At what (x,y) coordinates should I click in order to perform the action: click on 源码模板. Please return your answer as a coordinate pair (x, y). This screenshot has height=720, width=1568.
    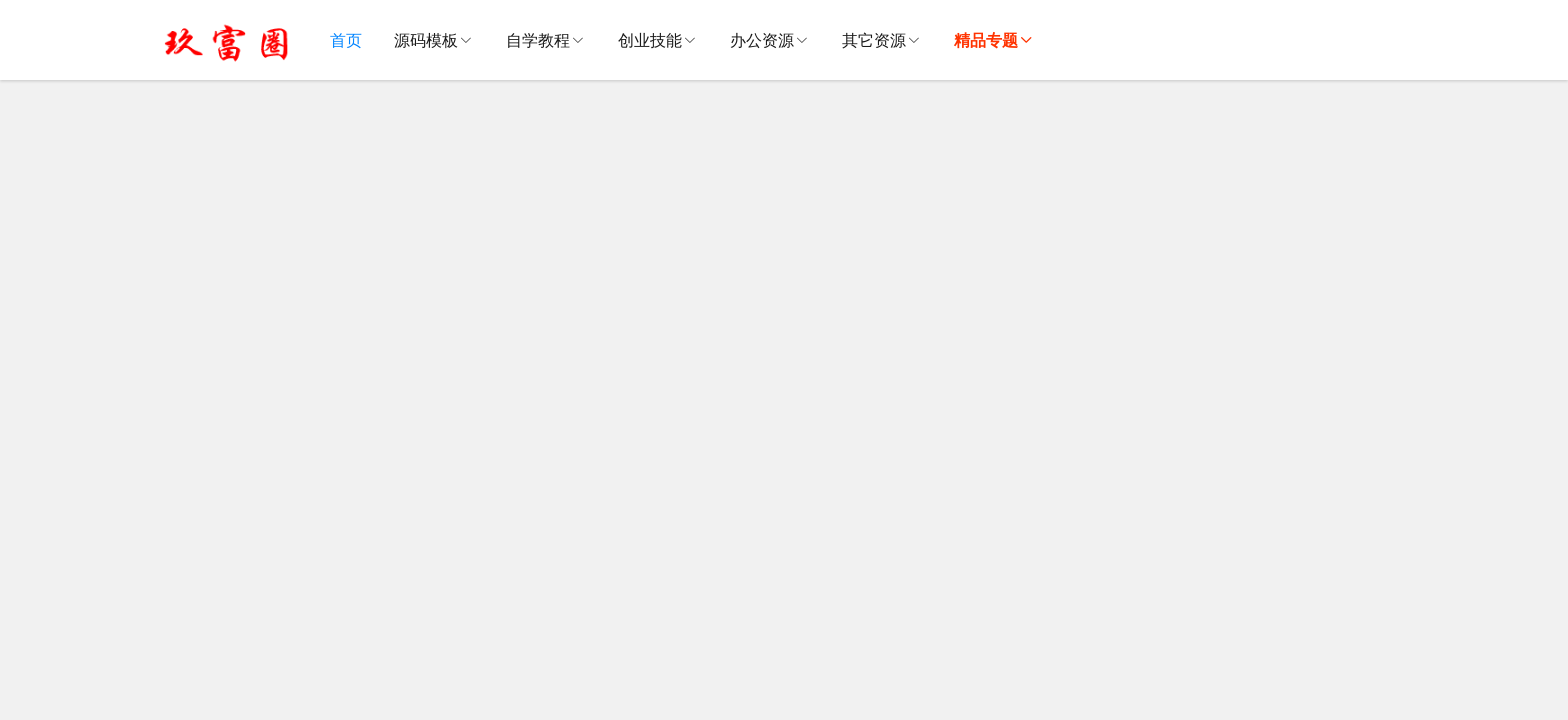
    Looking at the image, I should click on (426, 40).